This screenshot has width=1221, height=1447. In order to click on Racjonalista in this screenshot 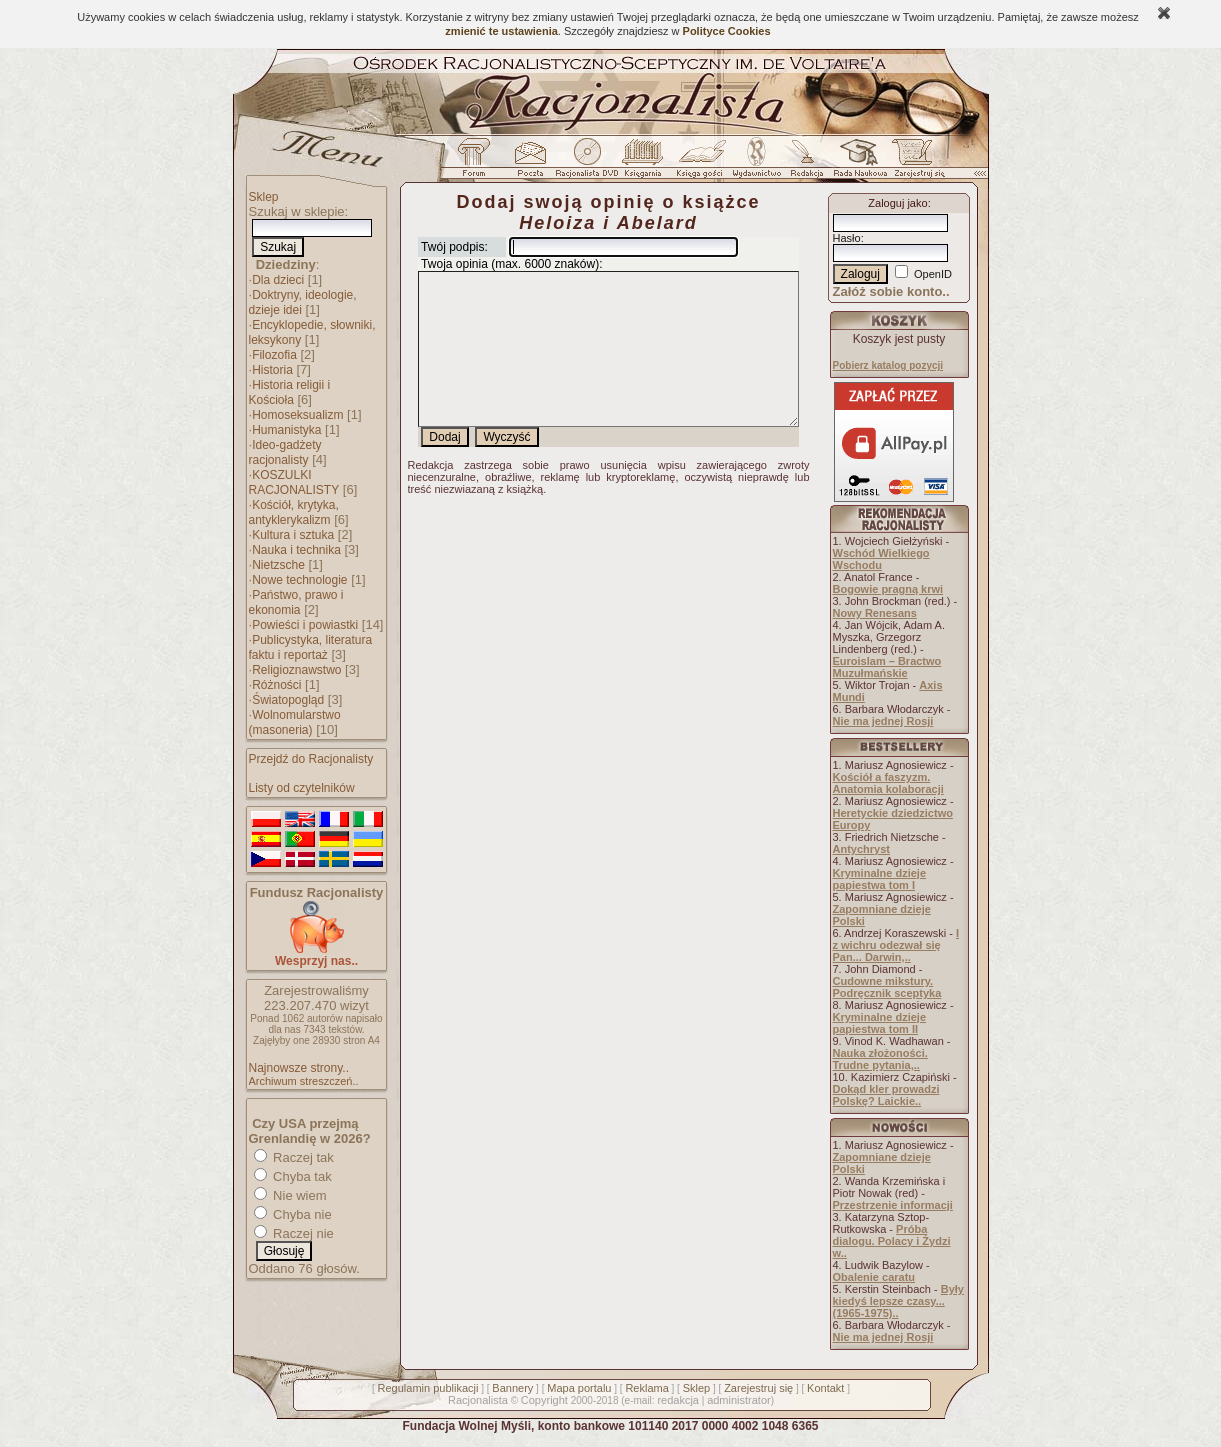, I will do `click(478, 1400)`.